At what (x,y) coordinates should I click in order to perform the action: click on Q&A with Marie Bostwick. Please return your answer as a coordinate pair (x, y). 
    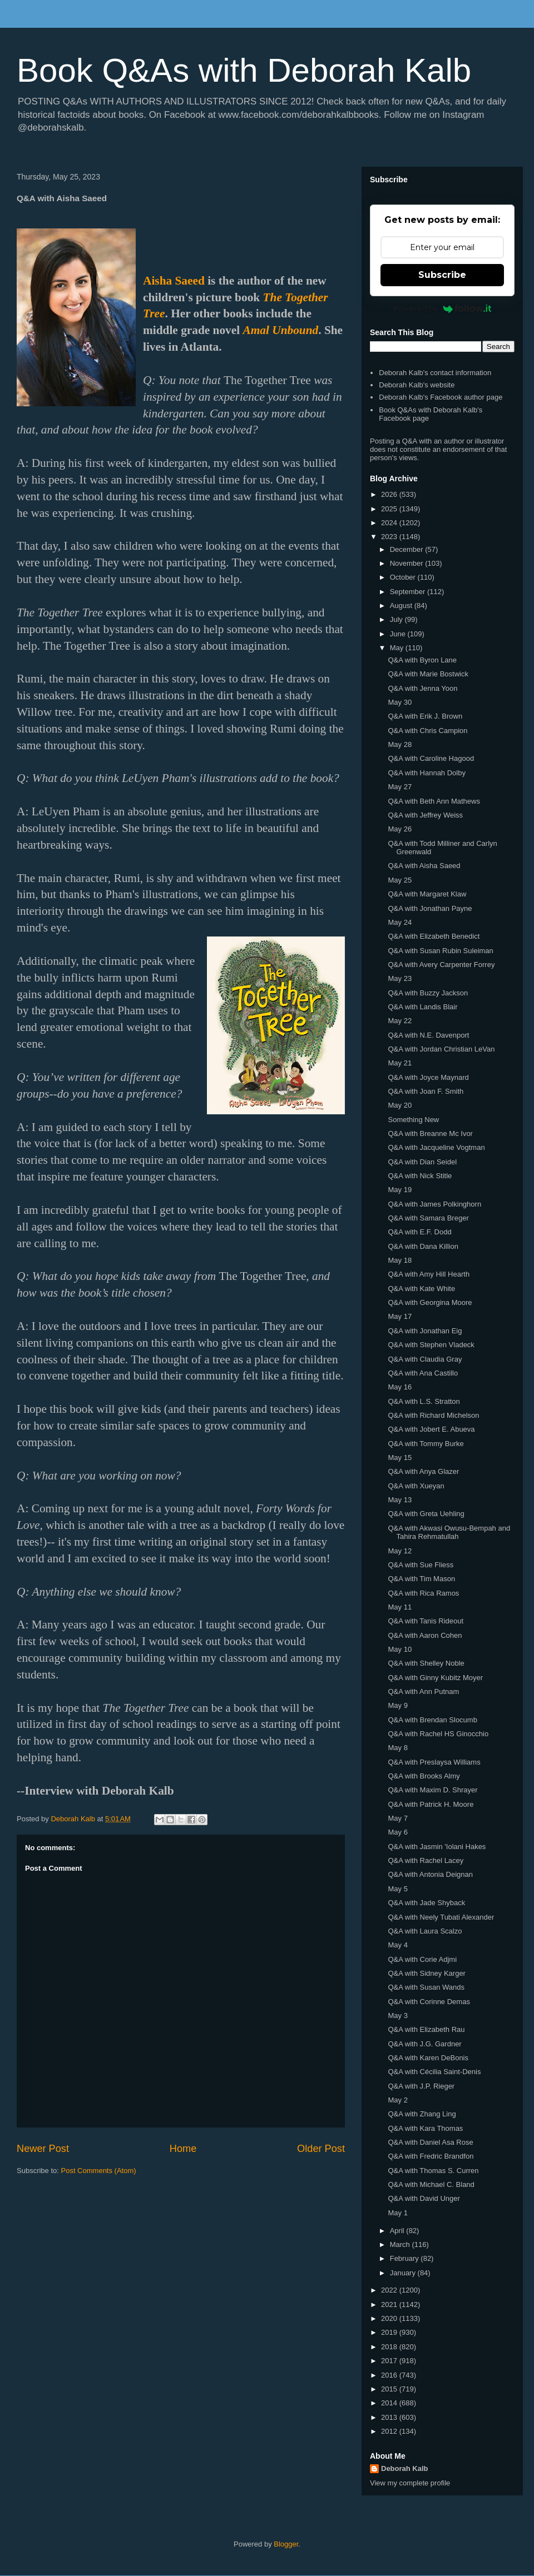
    Looking at the image, I should click on (428, 674).